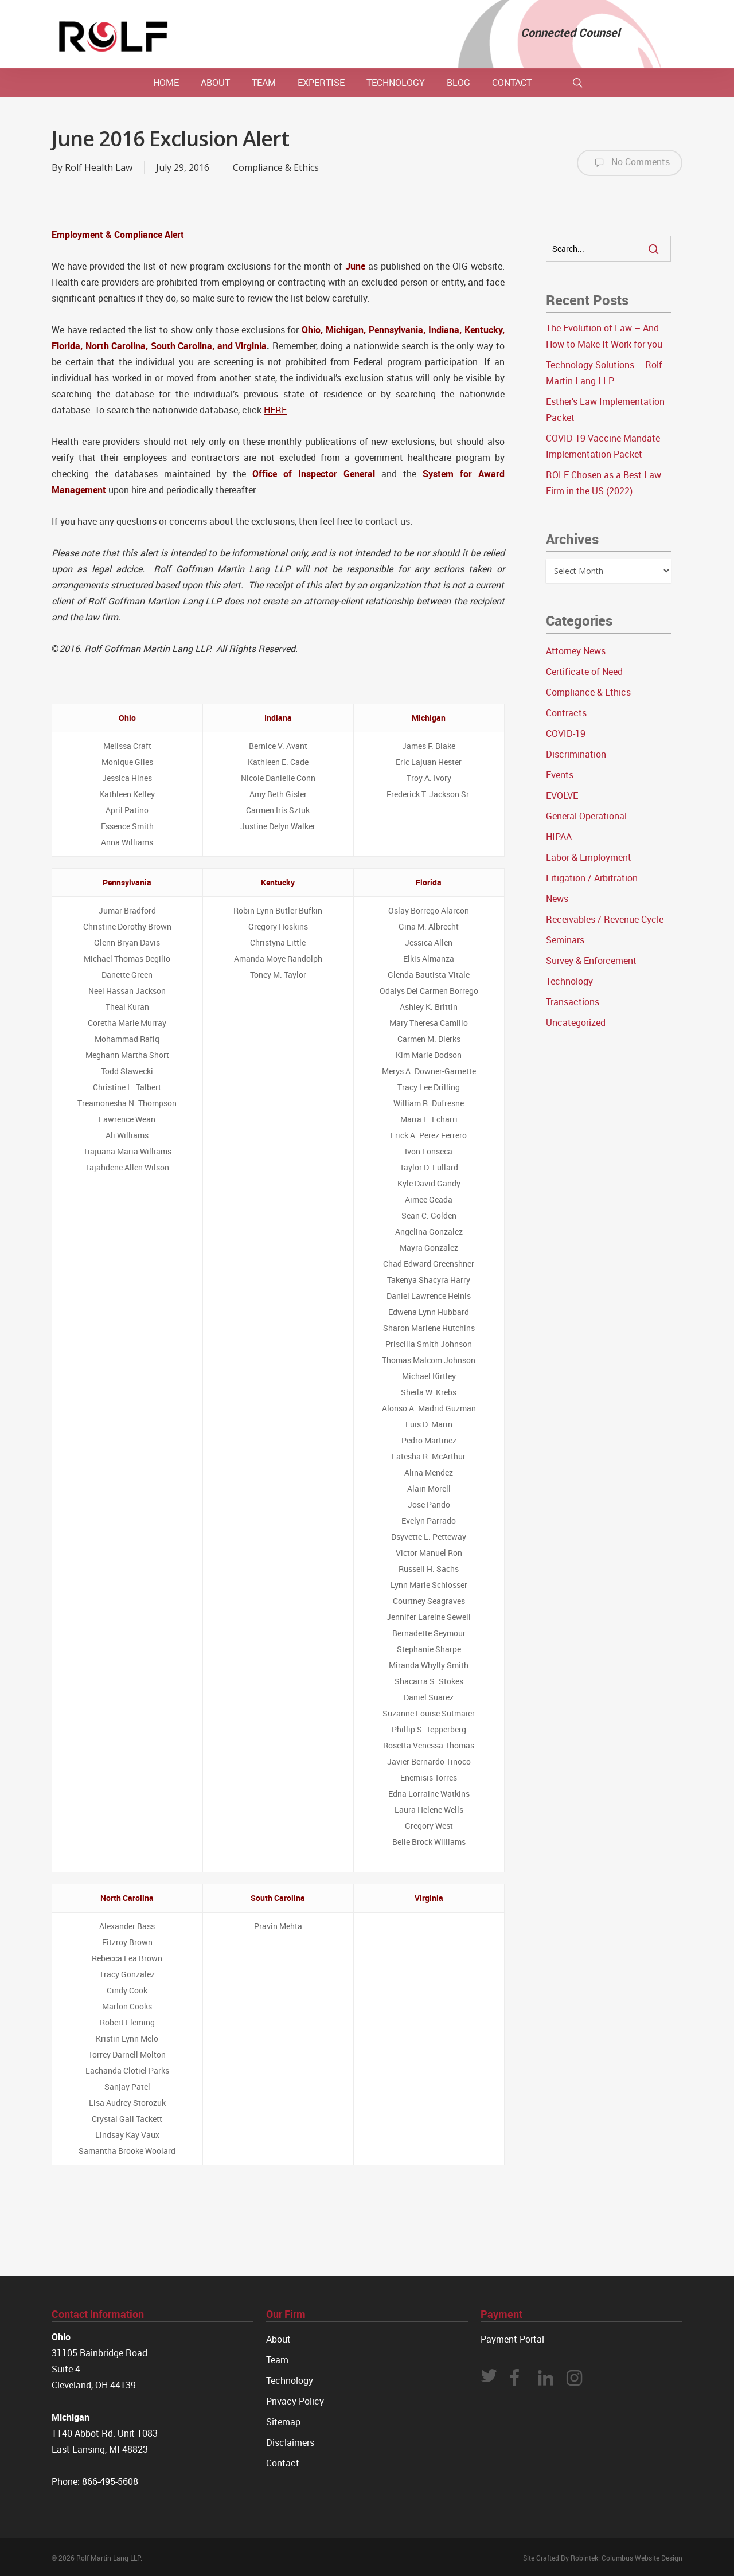 The height and width of the screenshot is (2576, 734). Describe the element at coordinates (603, 483) in the screenshot. I see `ROLF Chosen as a Best Law Firm in the US (2022)` at that location.